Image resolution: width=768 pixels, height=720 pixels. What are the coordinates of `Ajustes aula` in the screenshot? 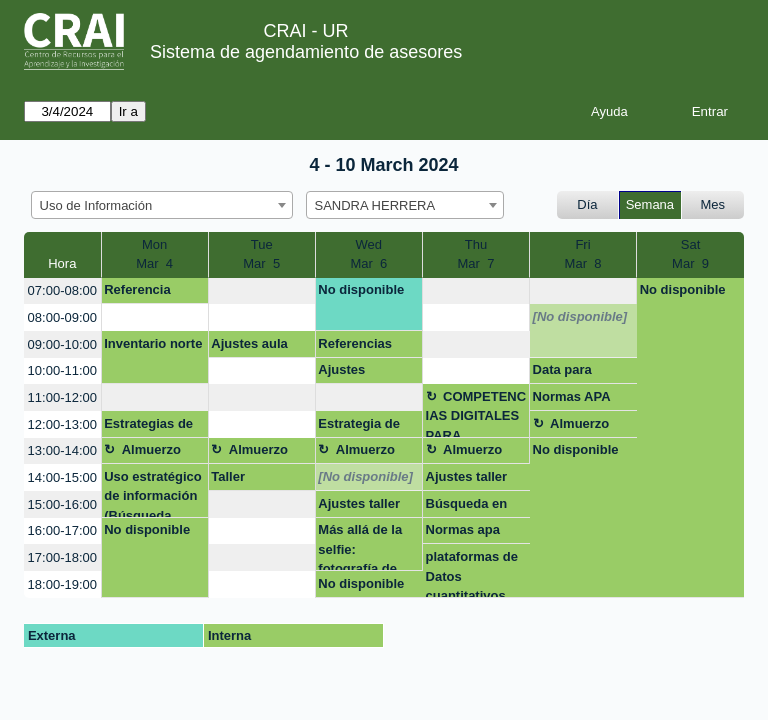 It's located at (249, 343).